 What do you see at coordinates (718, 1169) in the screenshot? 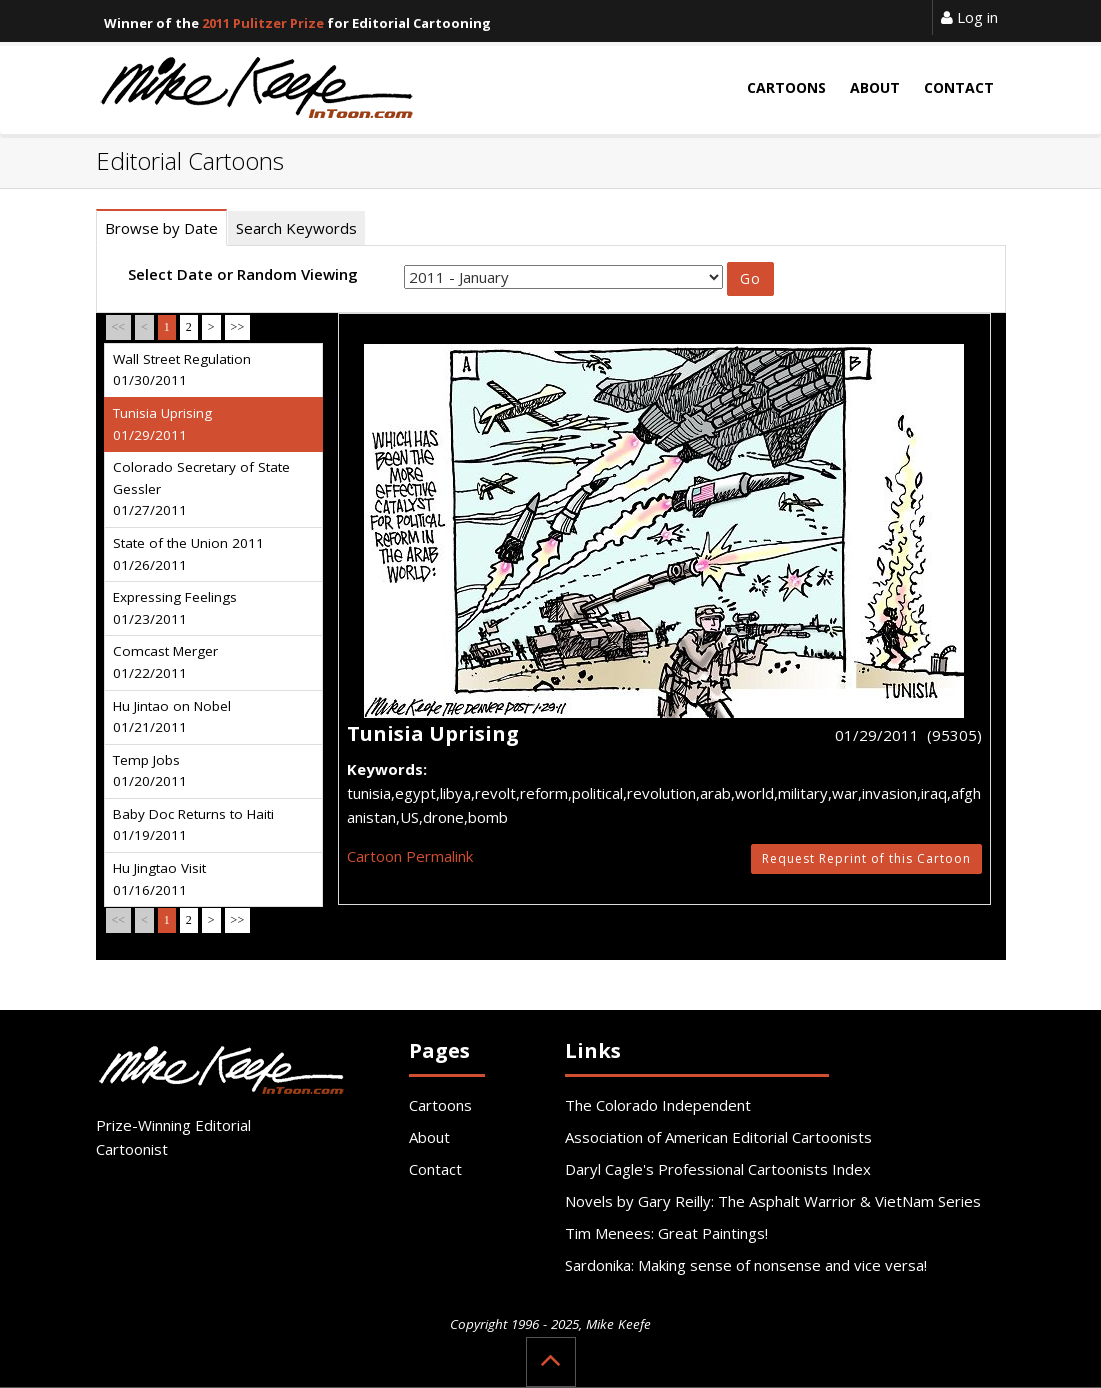
I see `Daryl Cagle's Professional Cartoonists Index` at bounding box center [718, 1169].